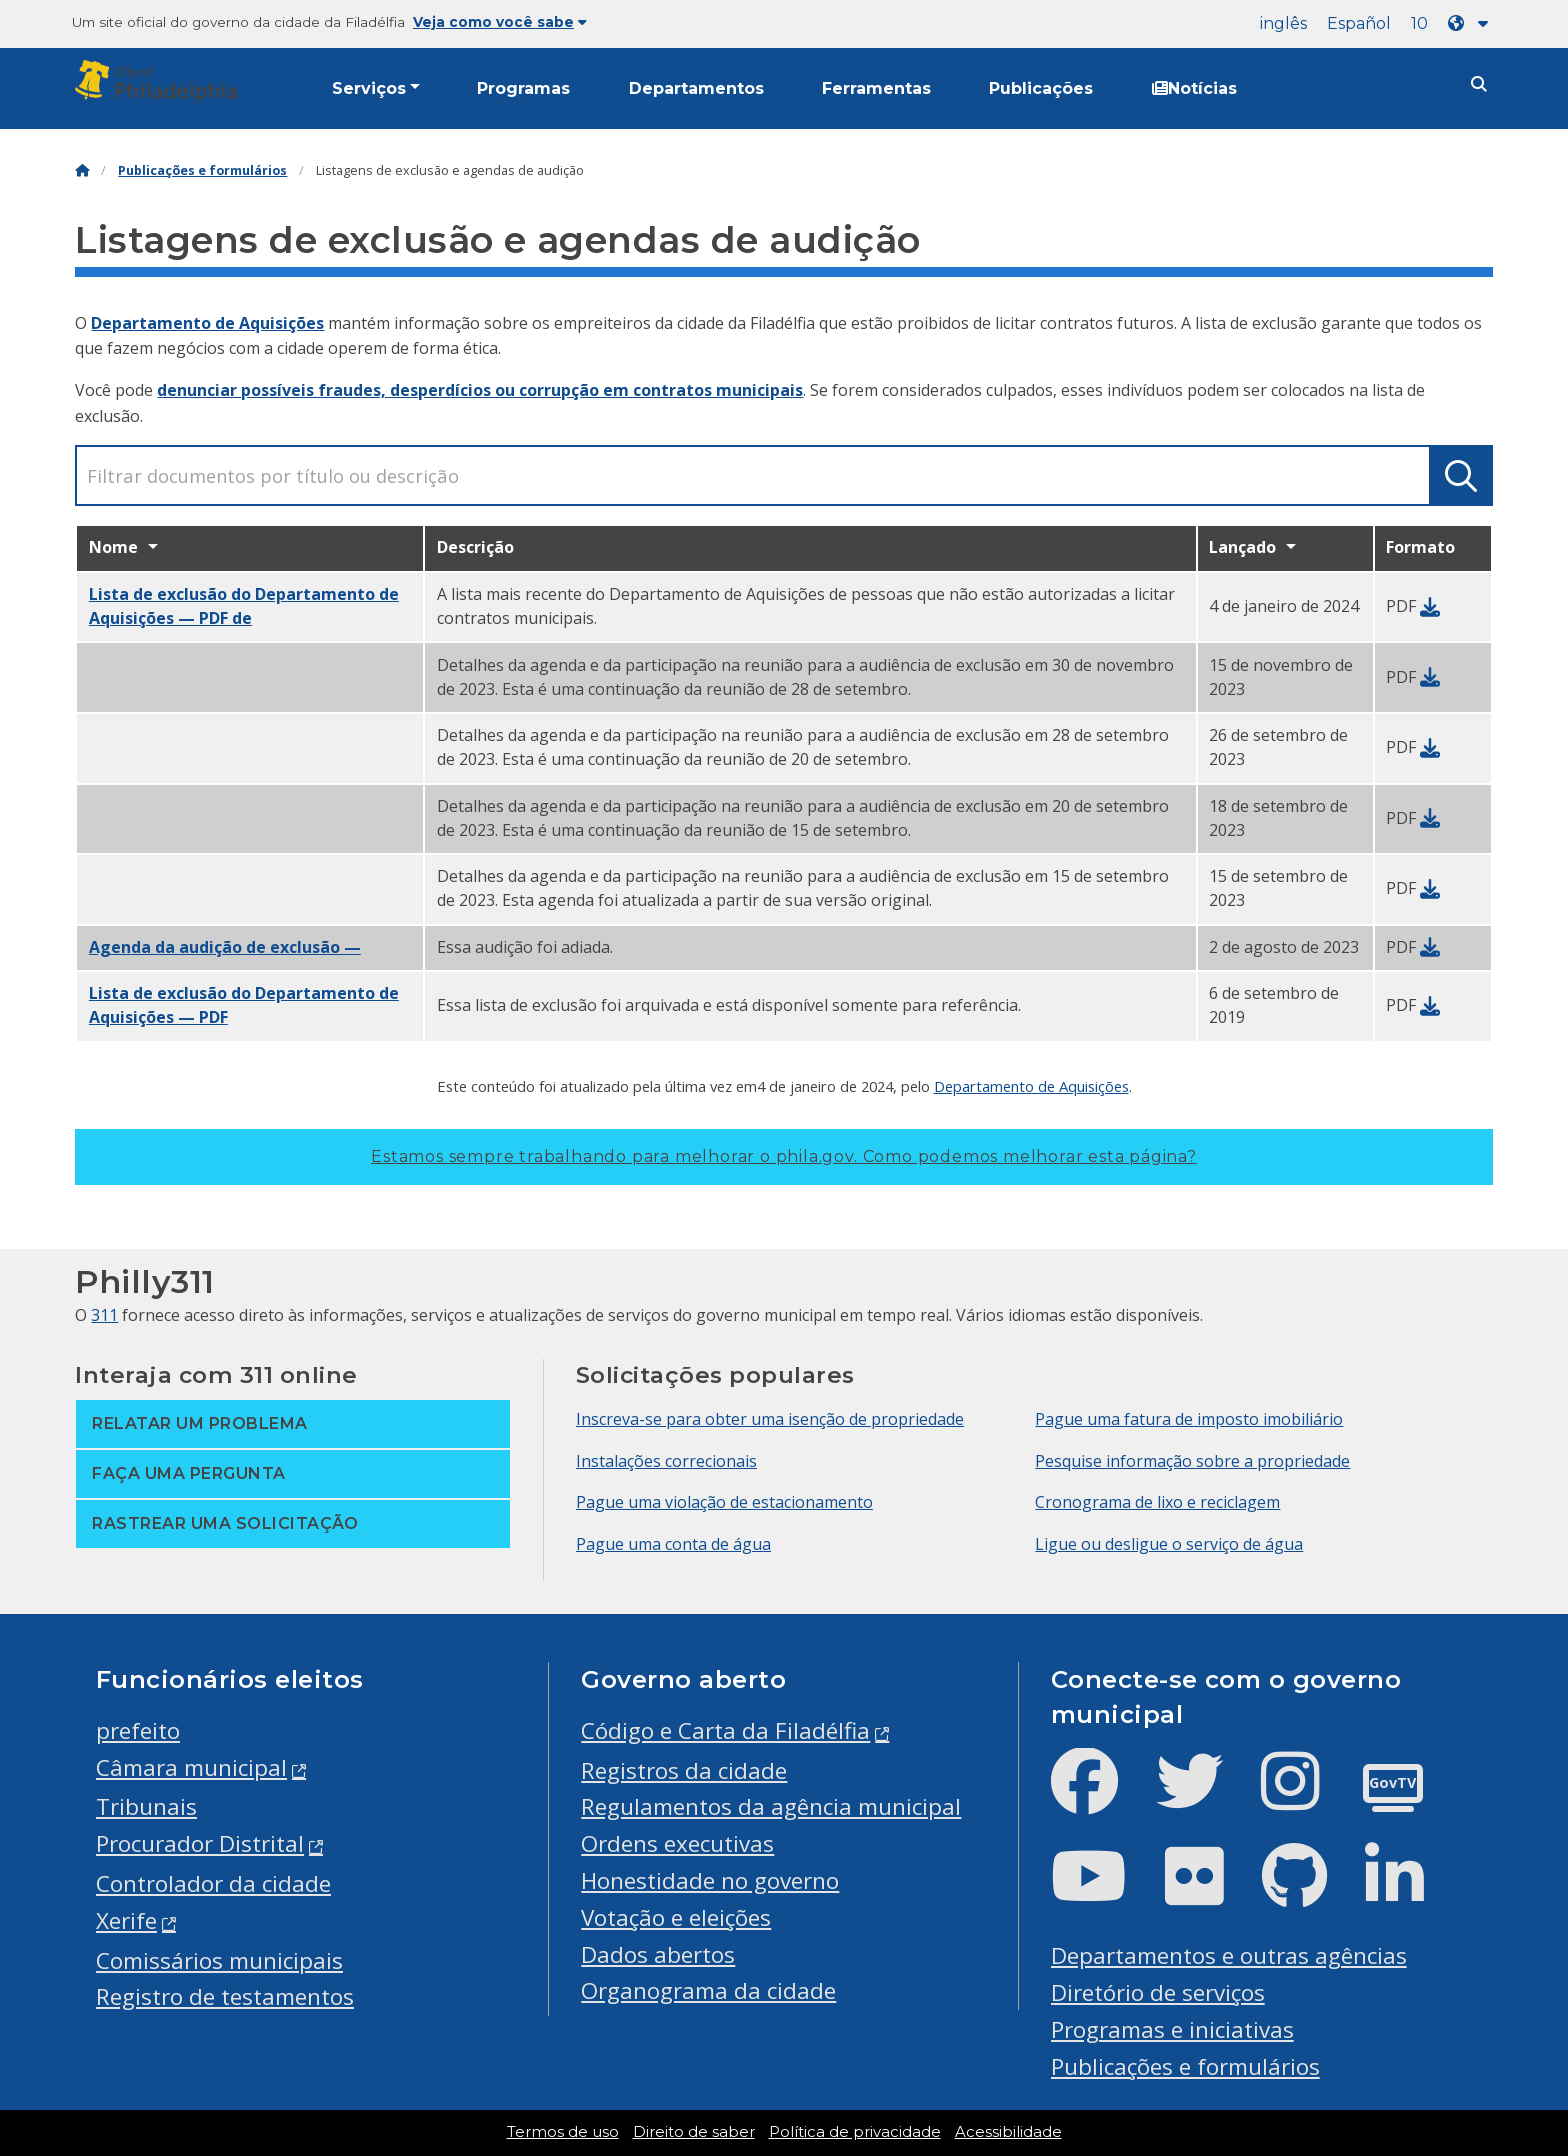 The image size is (1568, 2156). What do you see at coordinates (666, 1461) in the screenshot?
I see `Instalações correcionais` at bounding box center [666, 1461].